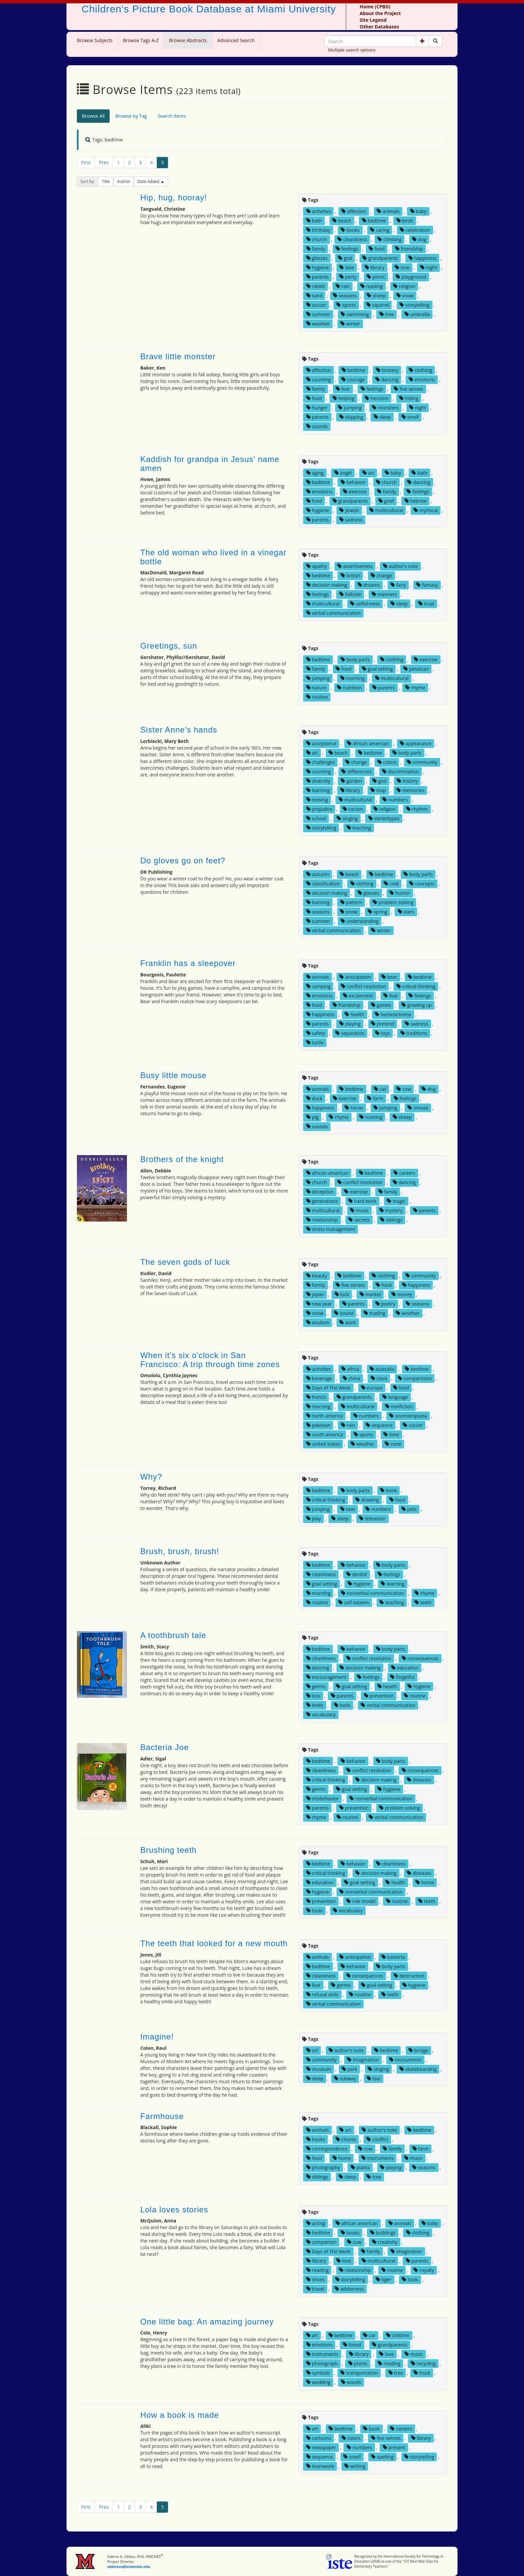 The image size is (524, 2576). Describe the element at coordinates (316, 687) in the screenshot. I see `nature` at that location.